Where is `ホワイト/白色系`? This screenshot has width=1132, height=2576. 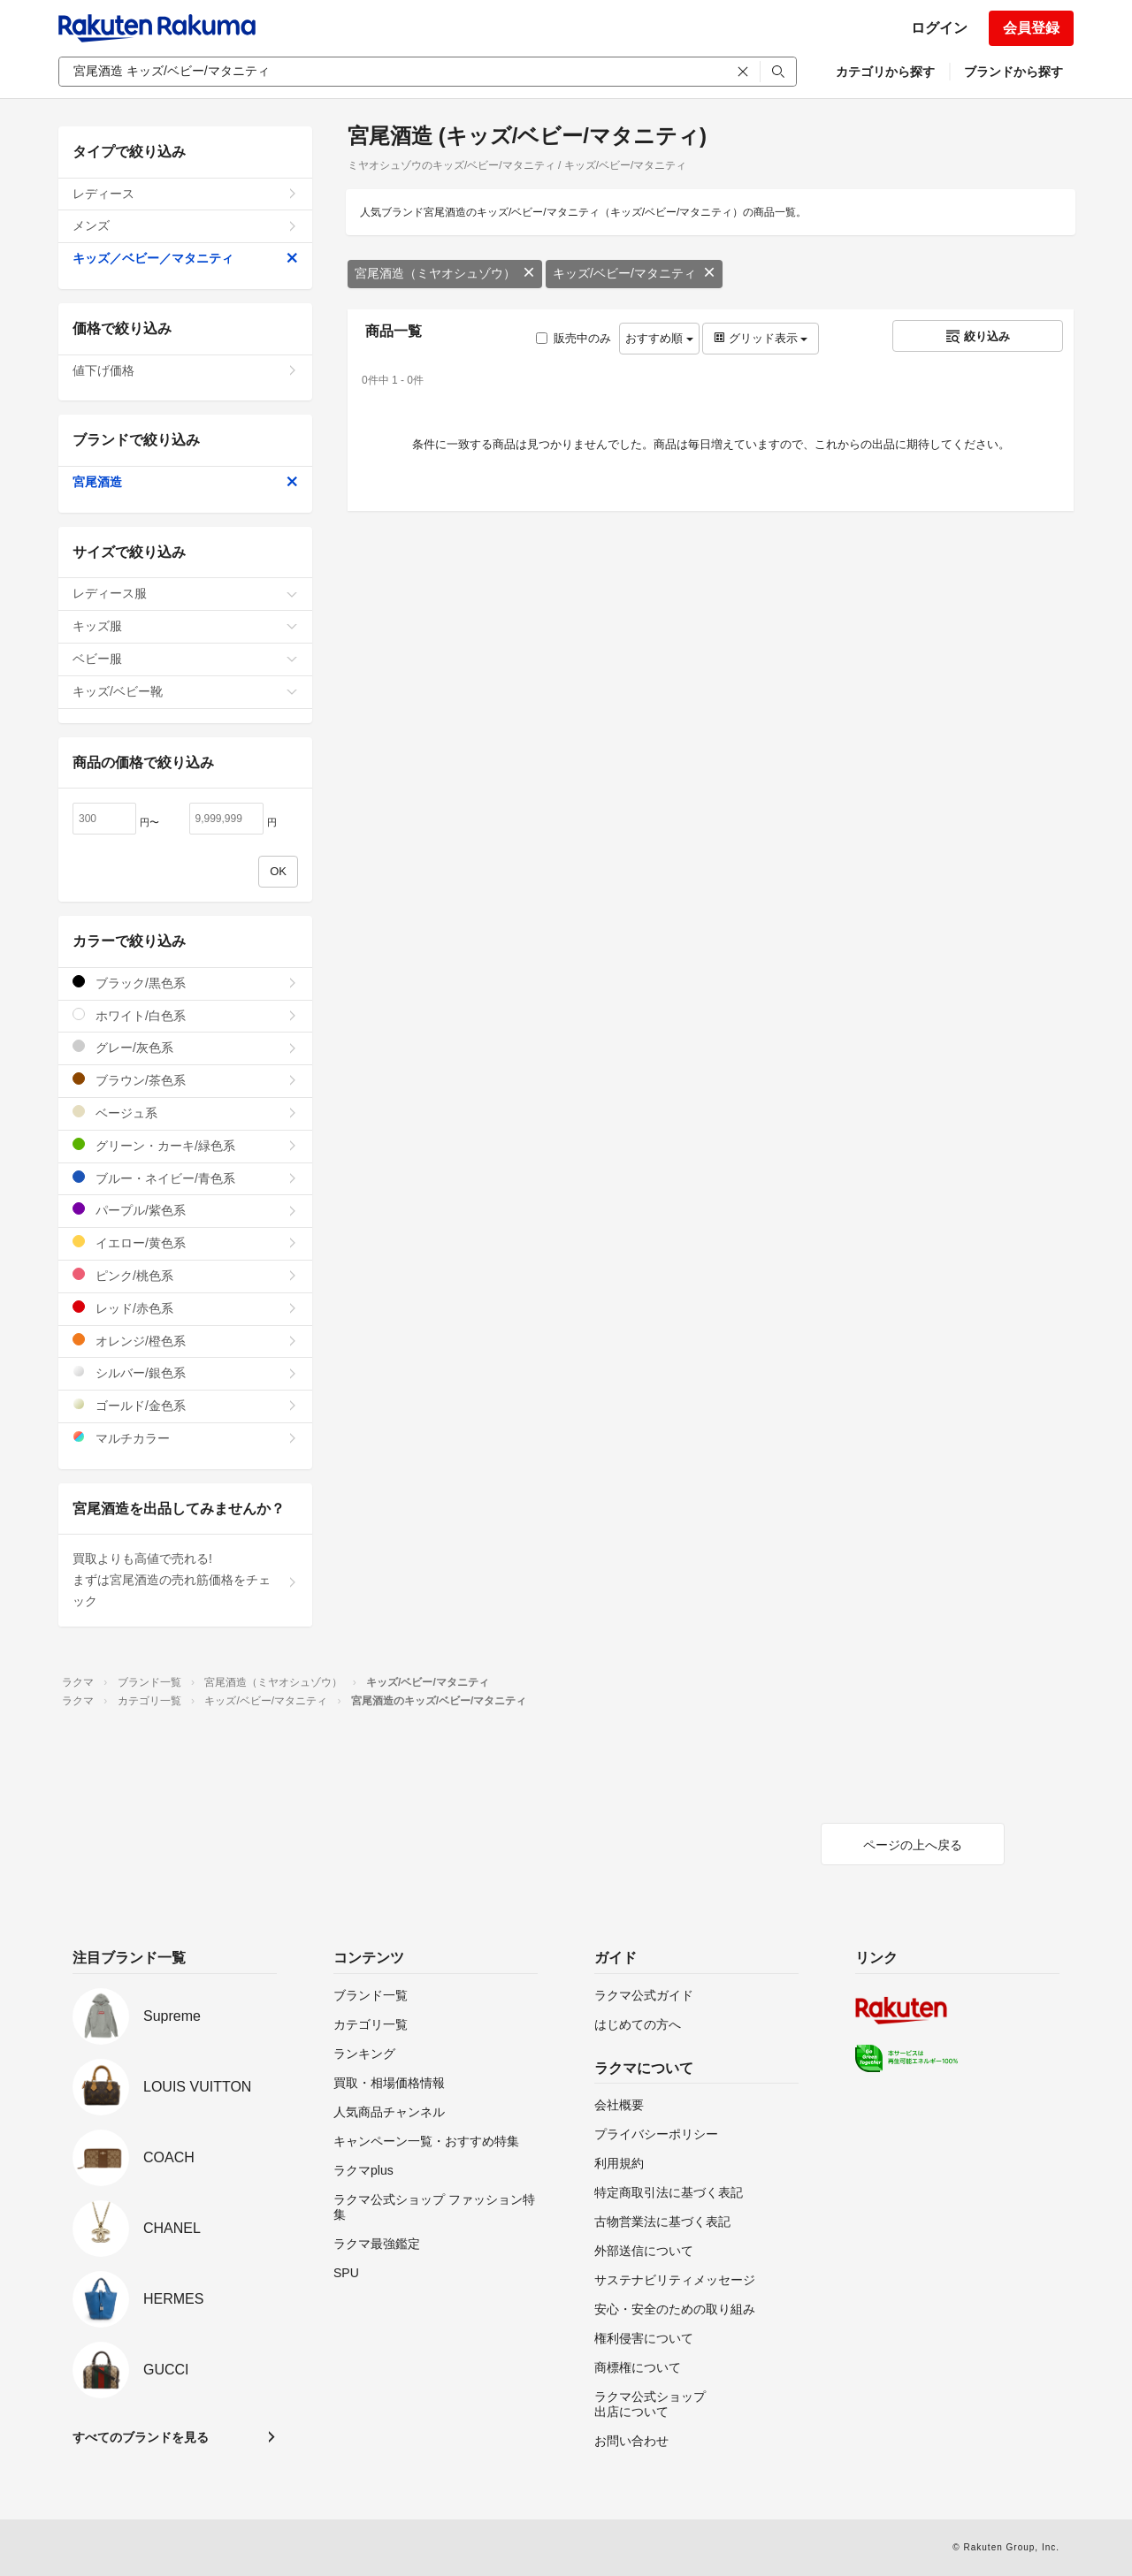
ホワイト/白色系 is located at coordinates (185, 1015).